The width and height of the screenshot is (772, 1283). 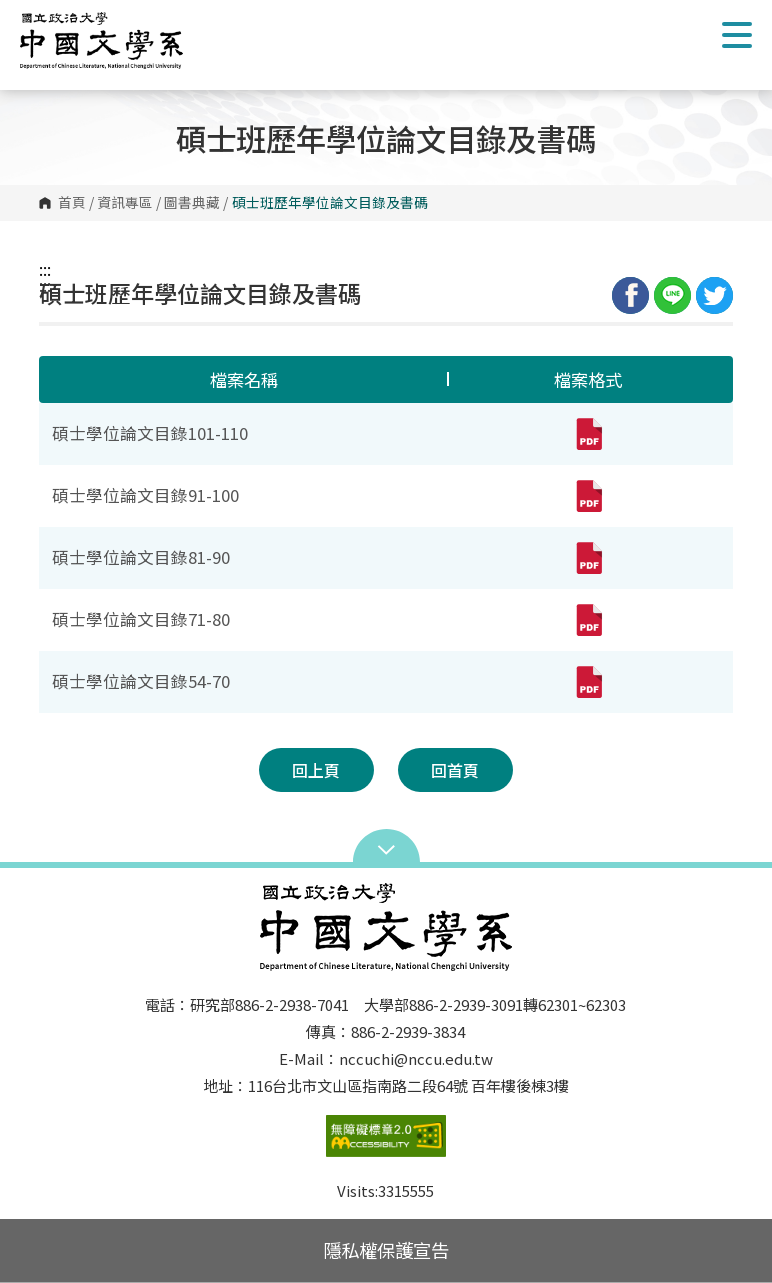 I want to click on [碩士學位論文目錄101-110(pdf,另開新視窗)], so click(x=588, y=434).